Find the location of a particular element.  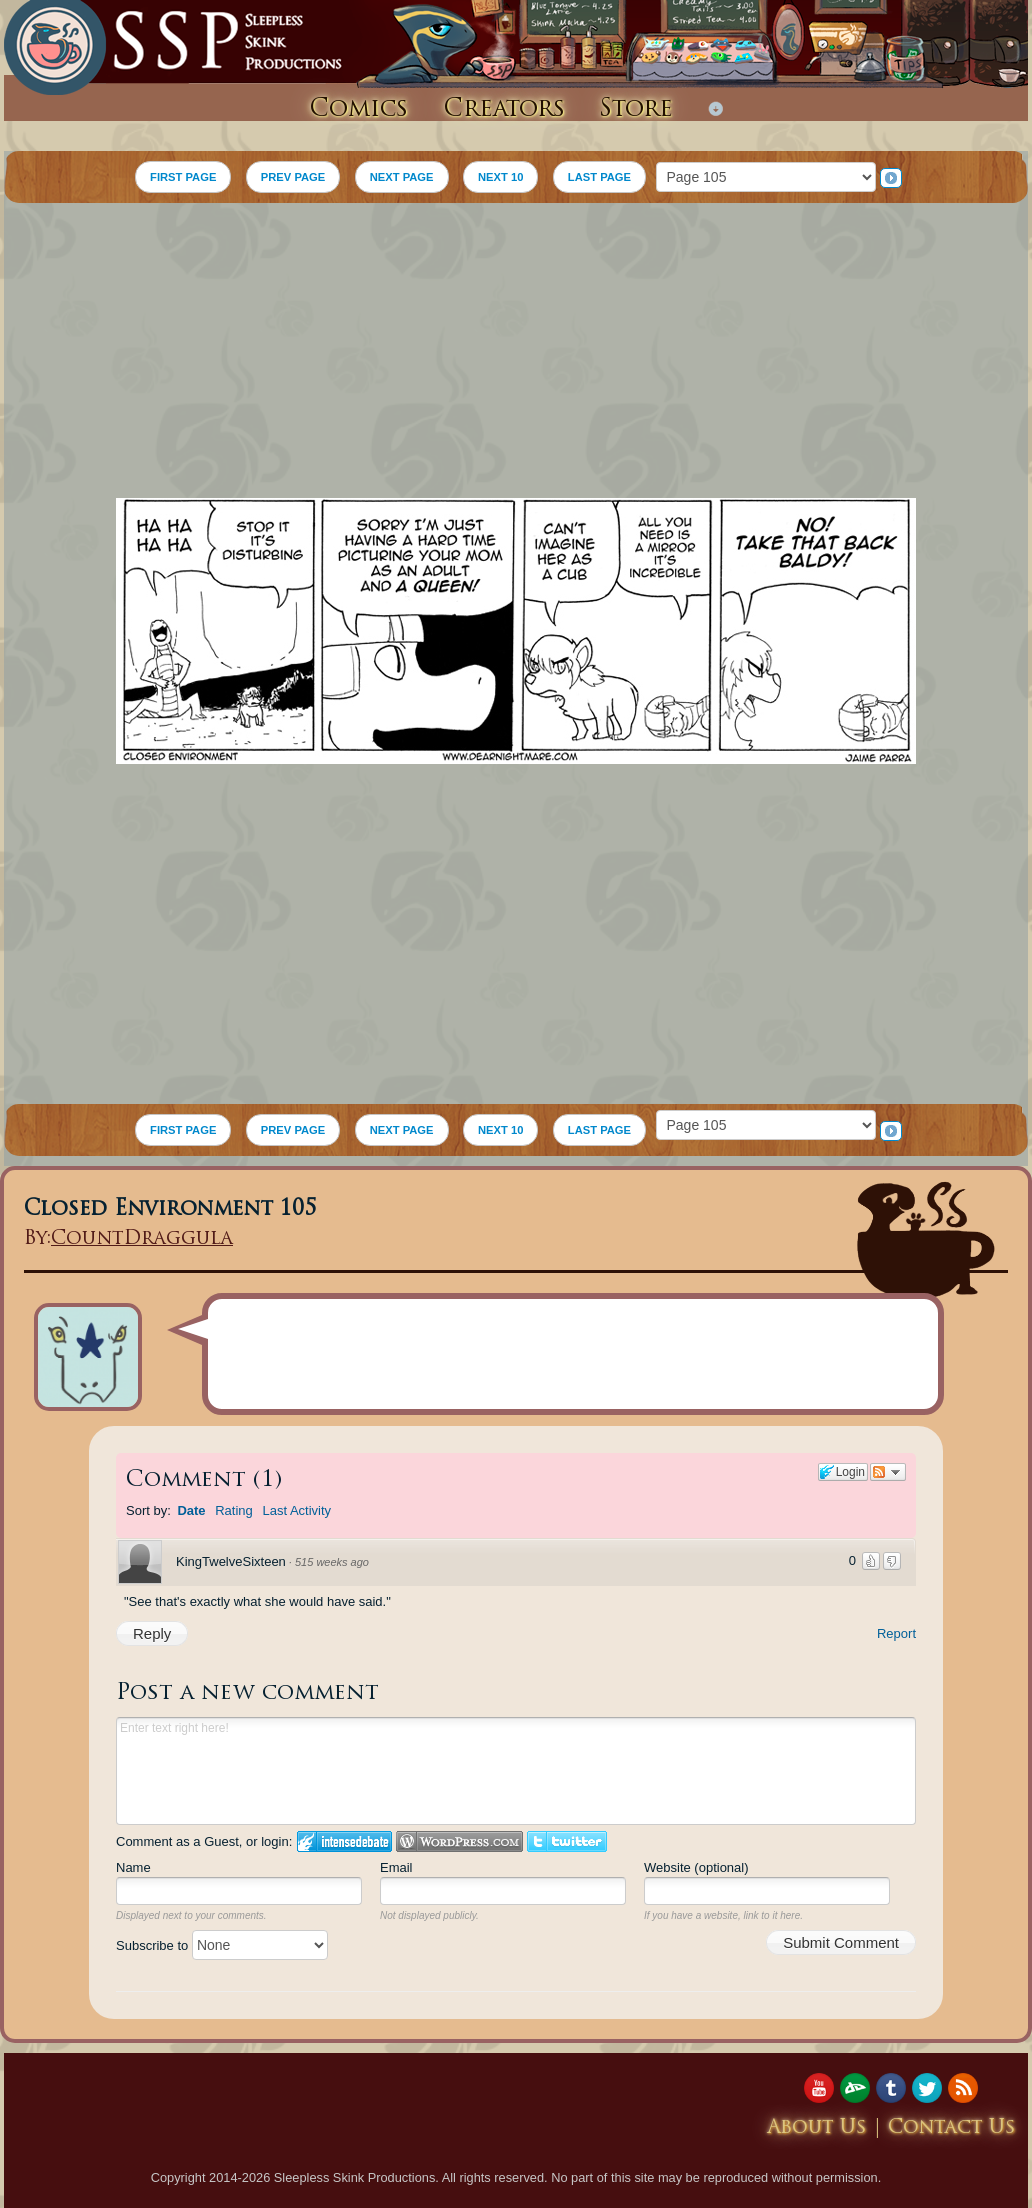

Store is located at coordinates (636, 110).